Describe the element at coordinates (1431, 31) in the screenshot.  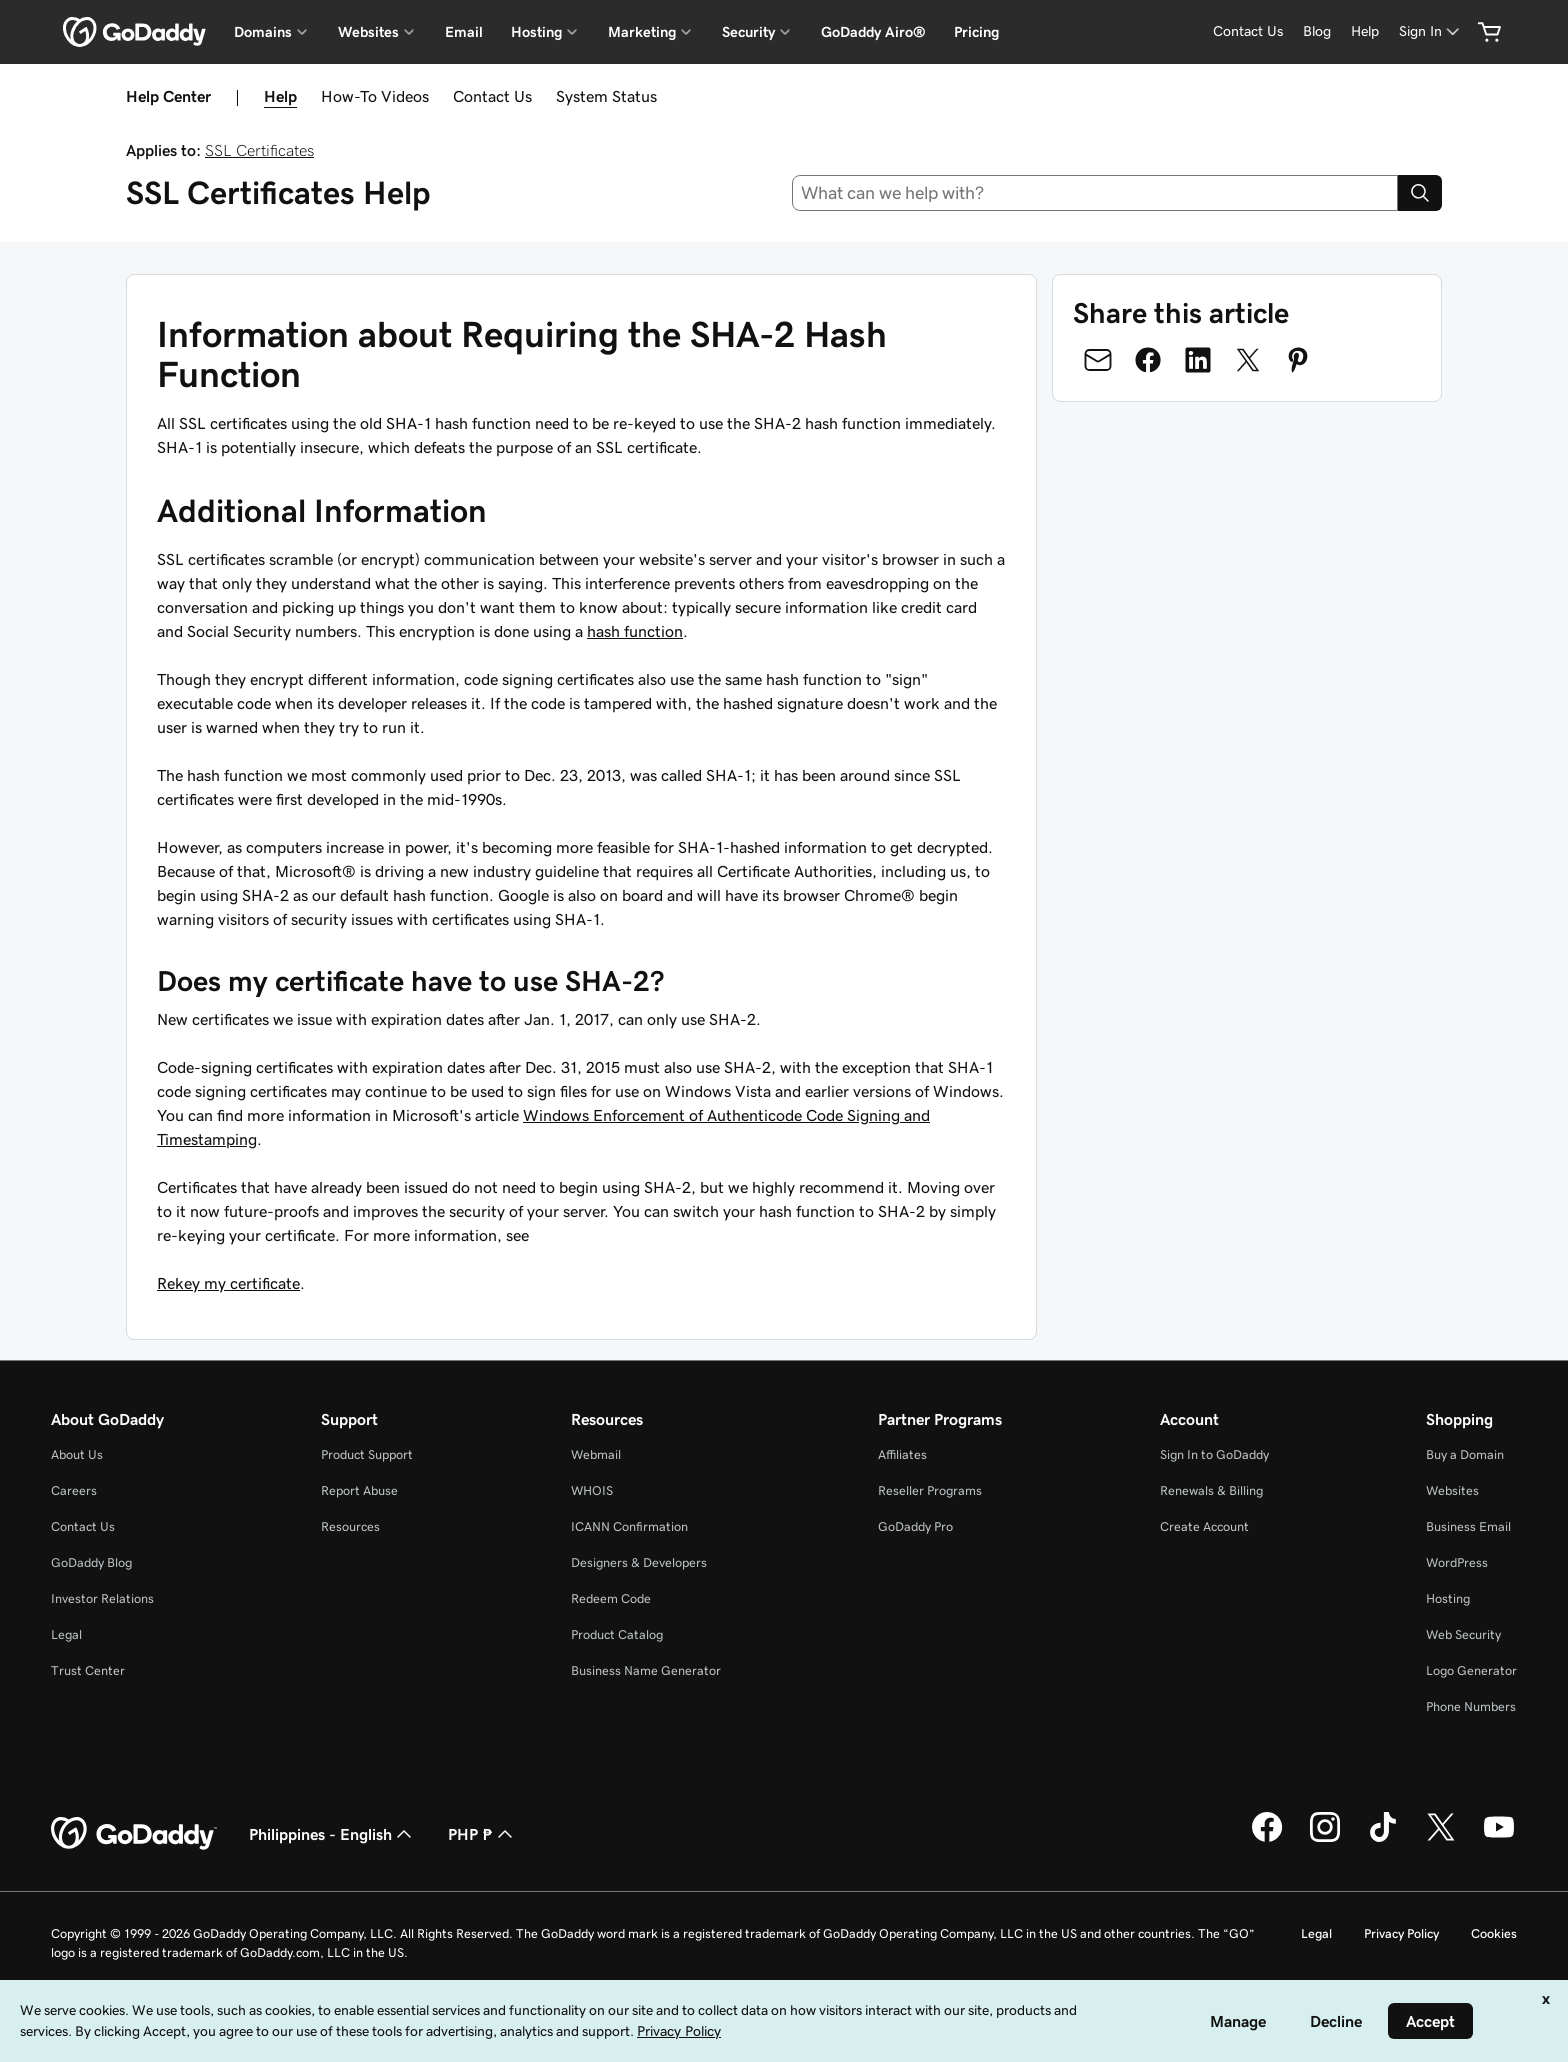
I see `[Sign In]` at that location.